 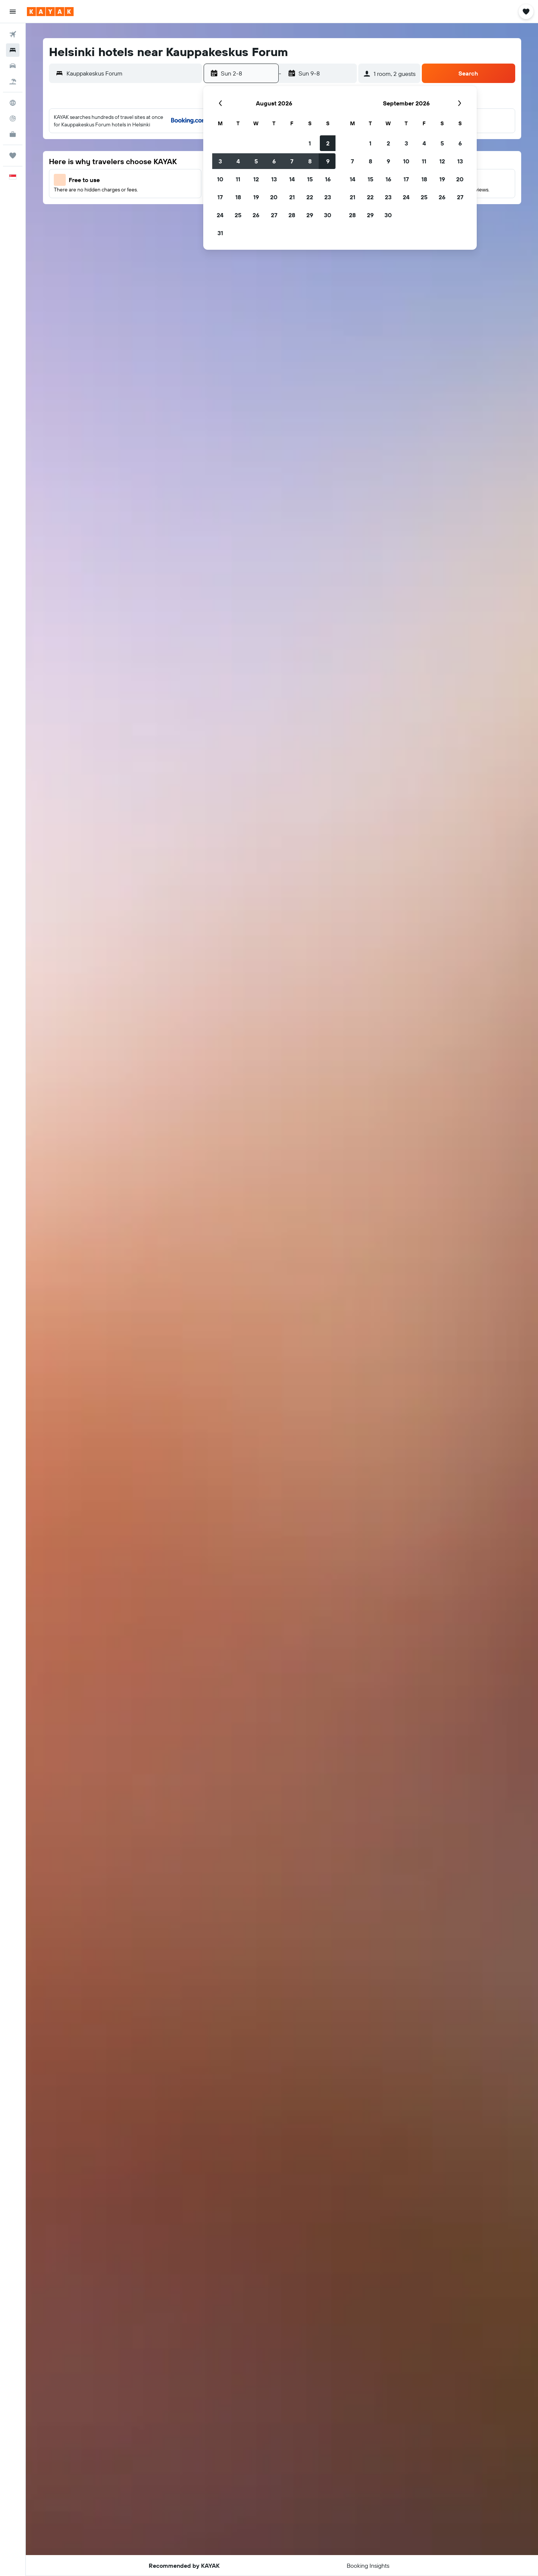 I want to click on 8 [button], so click(x=310, y=161).